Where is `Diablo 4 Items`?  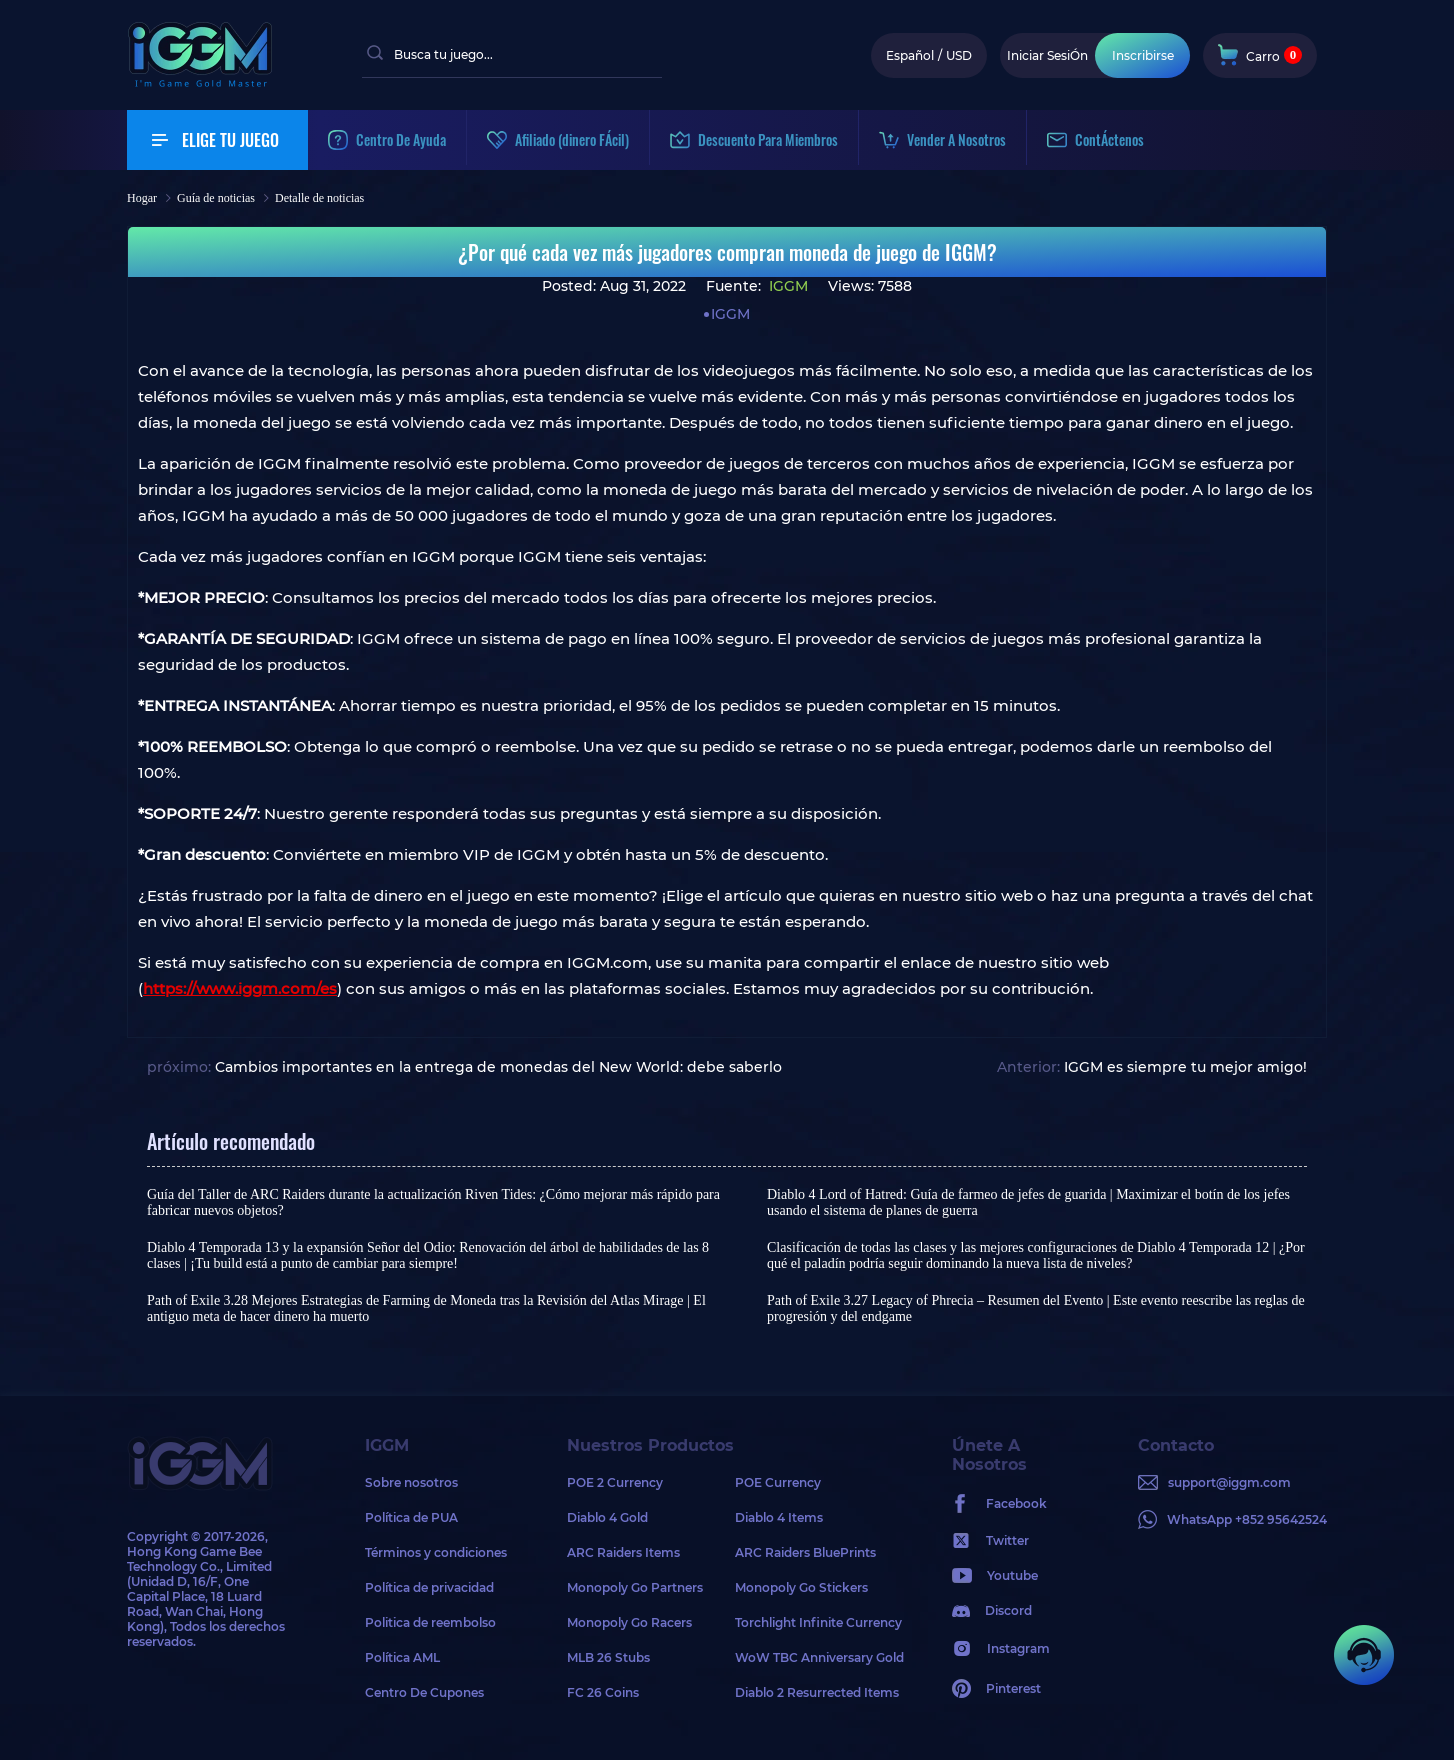 Diablo 4 Items is located at coordinates (779, 1517).